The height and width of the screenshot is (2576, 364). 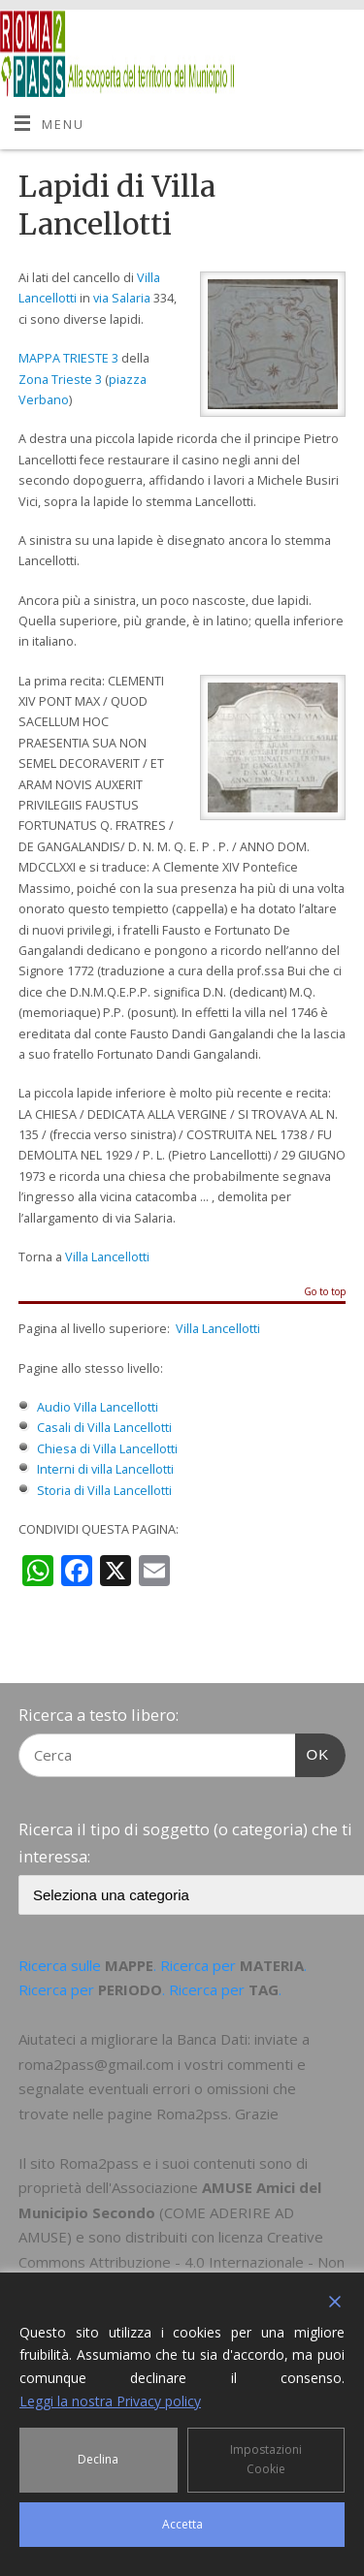 What do you see at coordinates (104, 1490) in the screenshot?
I see `Storia di Villa Lancellotti` at bounding box center [104, 1490].